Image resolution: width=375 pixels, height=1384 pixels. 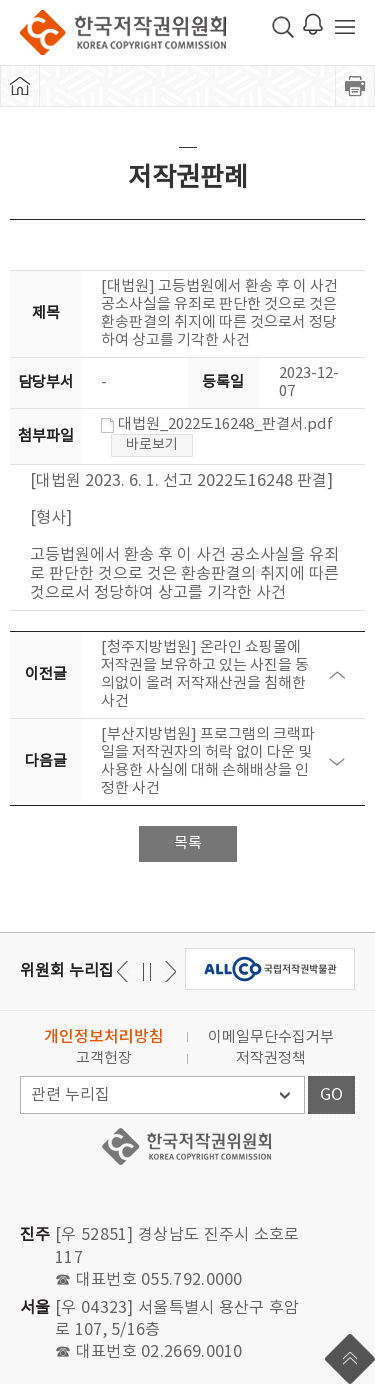 I want to click on 이메일무단수집거부, so click(x=271, y=1037).